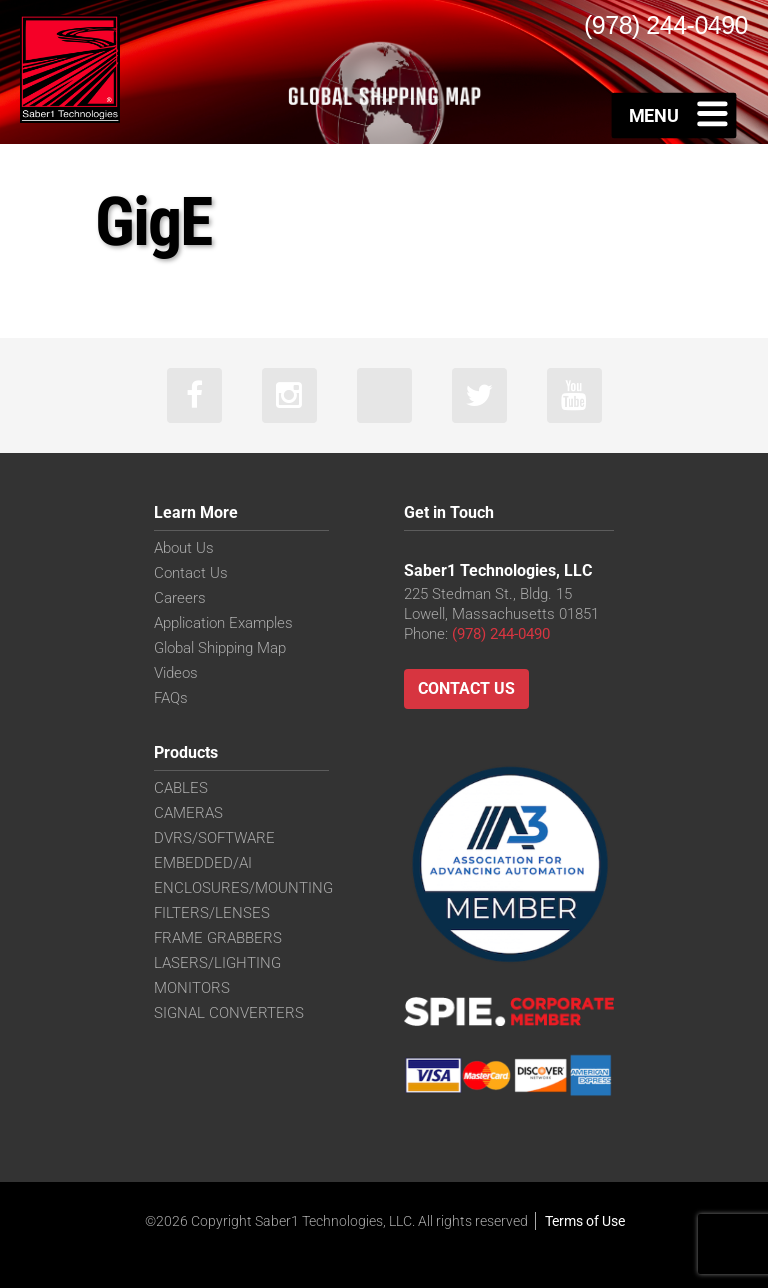 This screenshot has height=1288, width=768. I want to click on Videos, so click(176, 673).